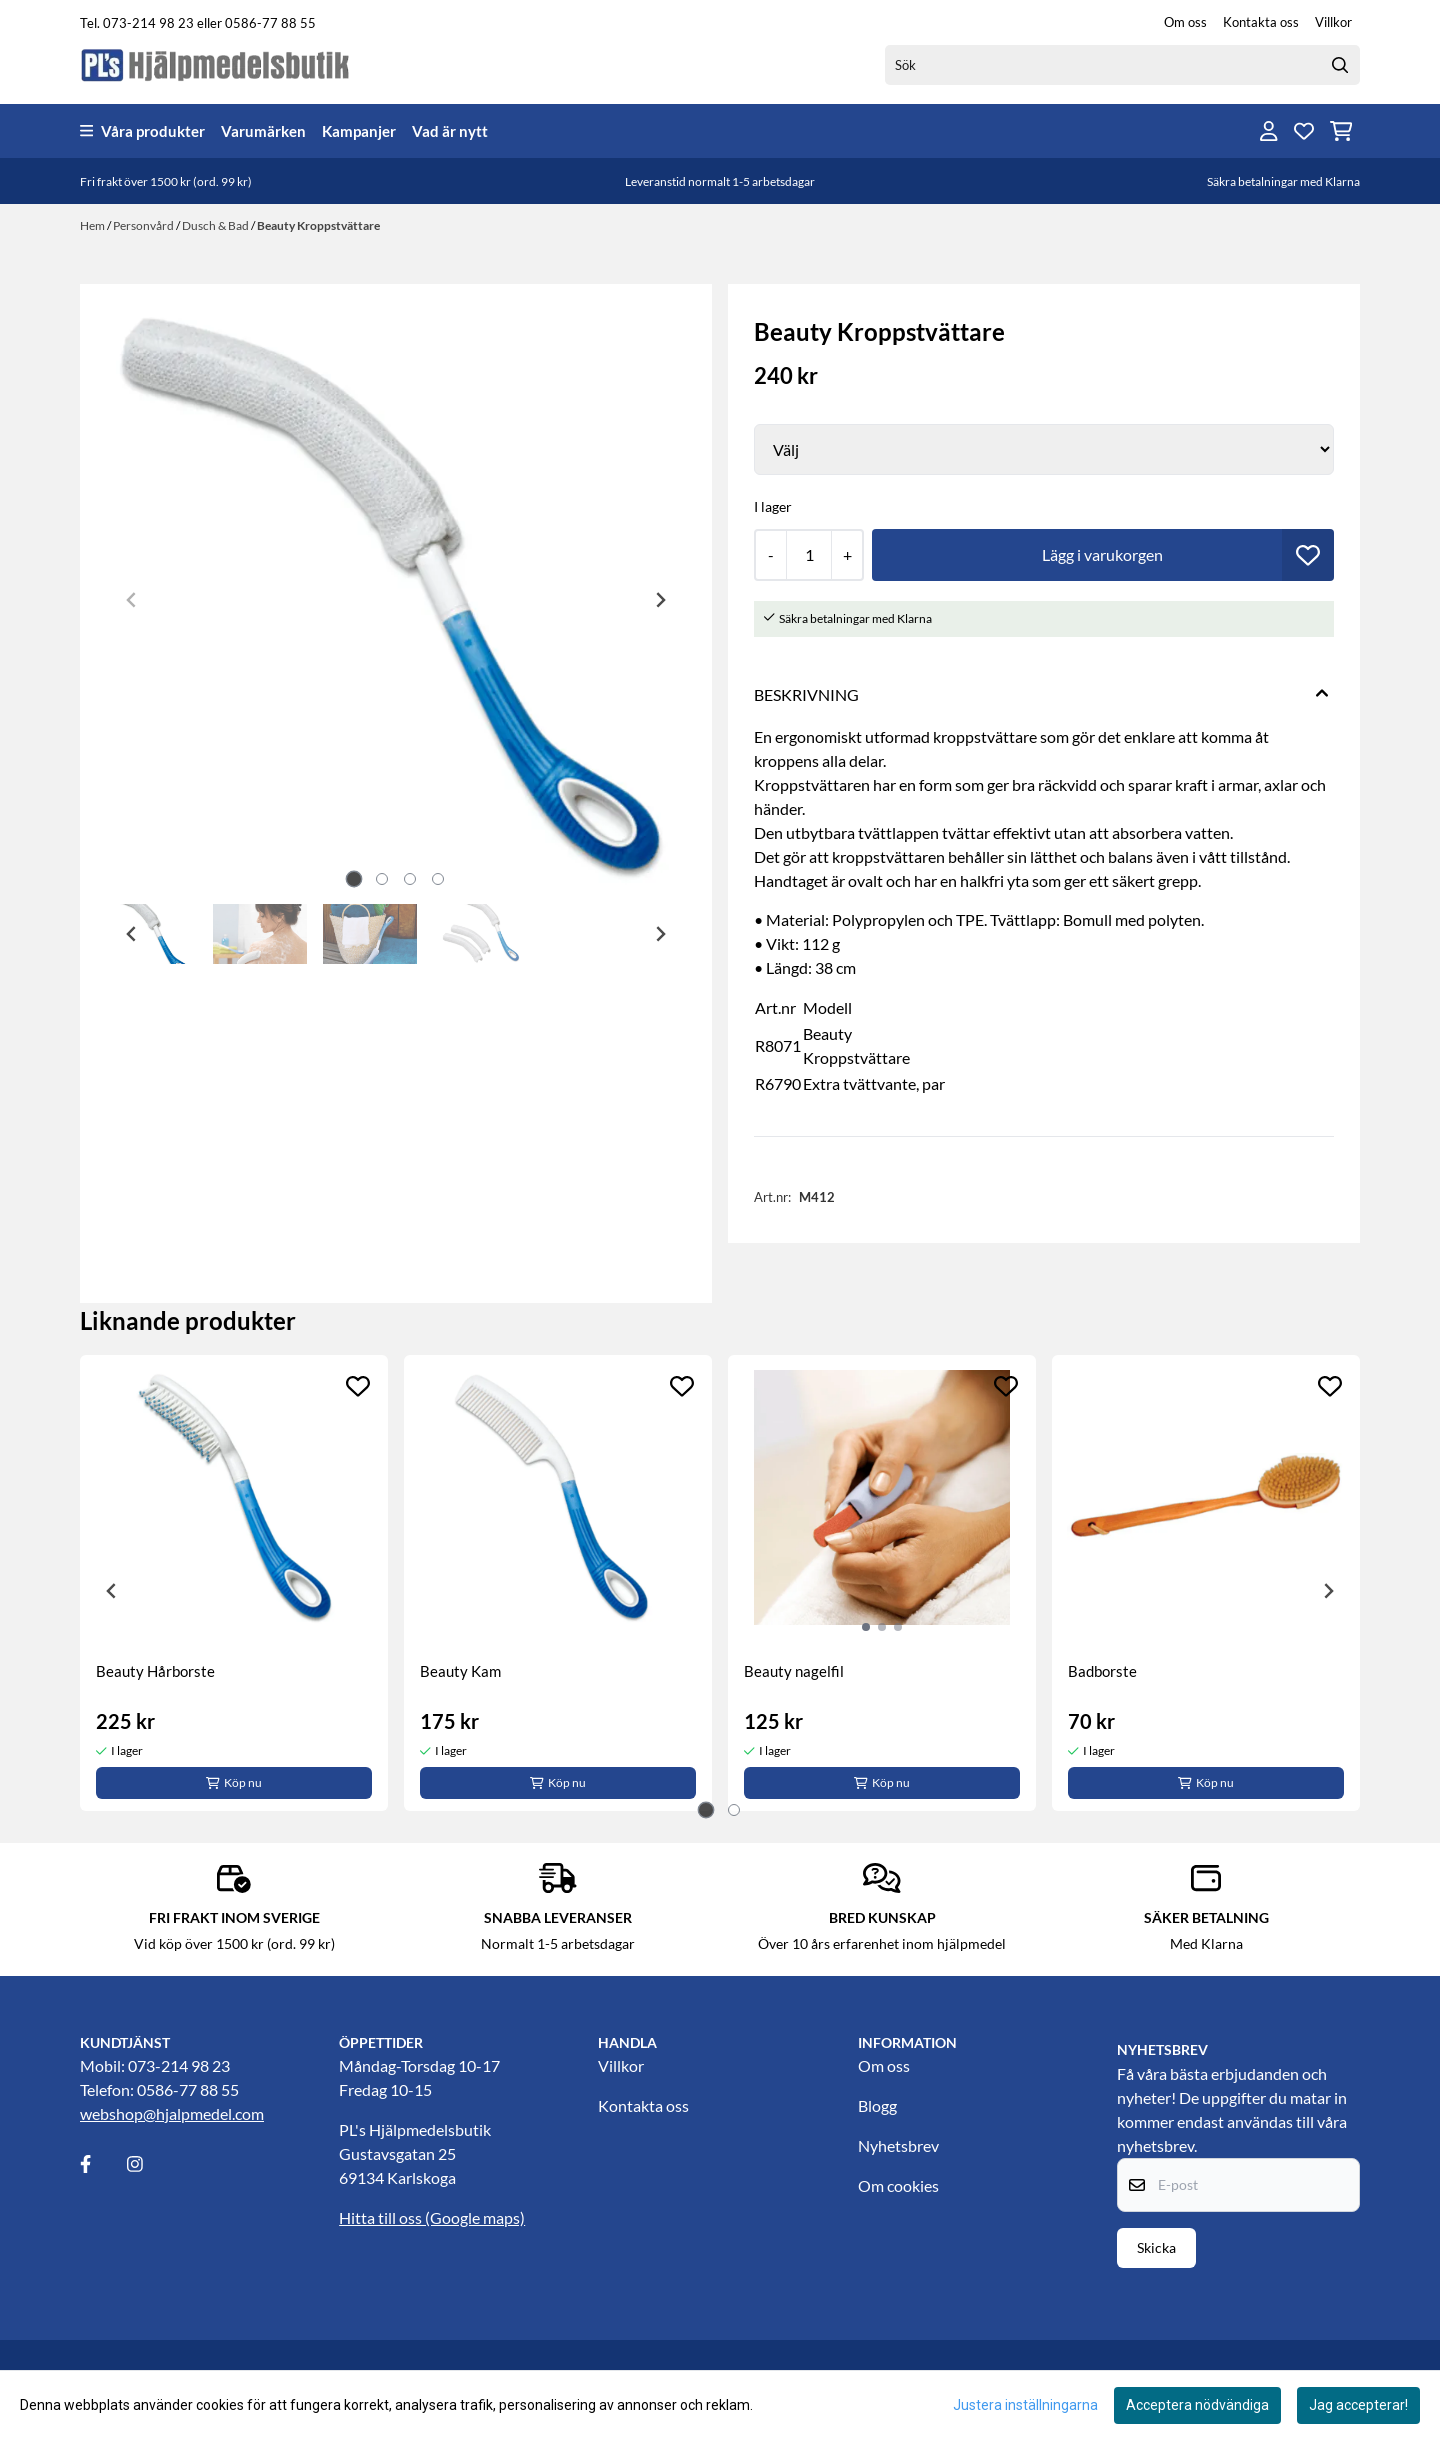  What do you see at coordinates (172, 2113) in the screenshot?
I see `webshop@hjalpmedel.com` at bounding box center [172, 2113].